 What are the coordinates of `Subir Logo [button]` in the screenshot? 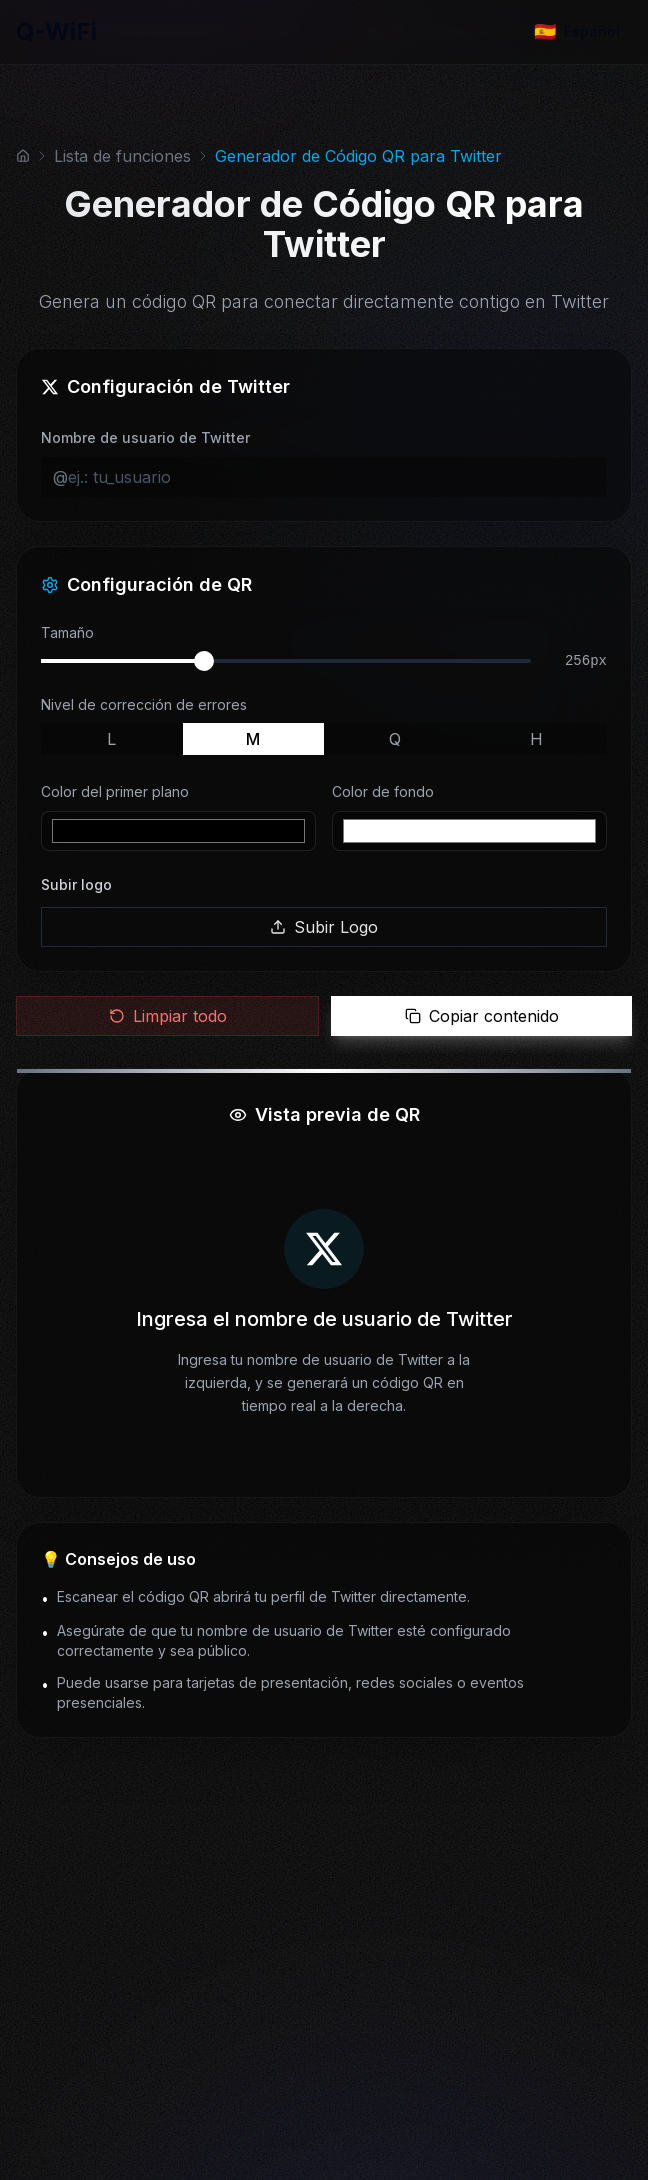 It's located at (324, 927).